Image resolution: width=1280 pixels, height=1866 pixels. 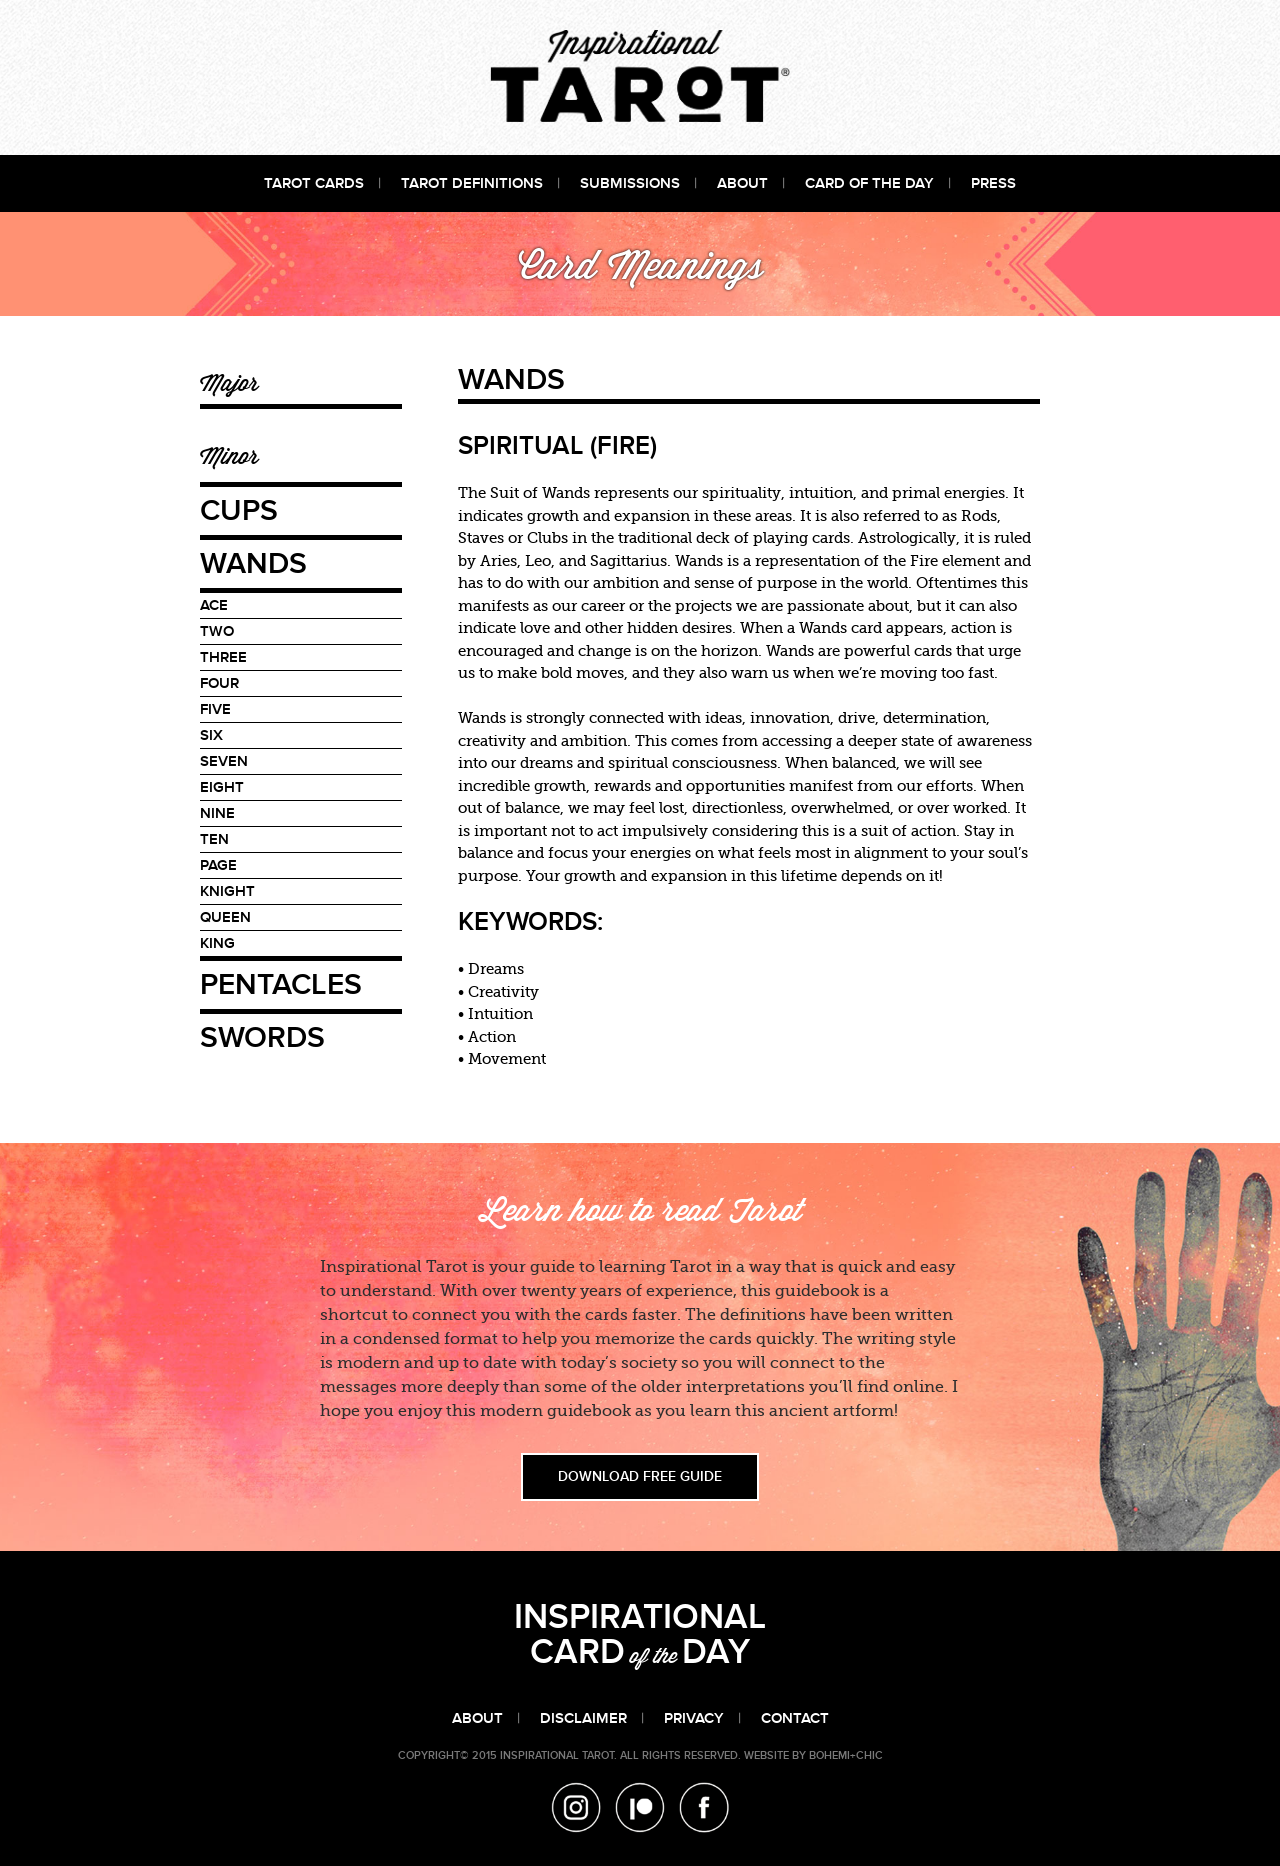 I want to click on DOWNLOAD FREE GUIDE, so click(x=640, y=1477).